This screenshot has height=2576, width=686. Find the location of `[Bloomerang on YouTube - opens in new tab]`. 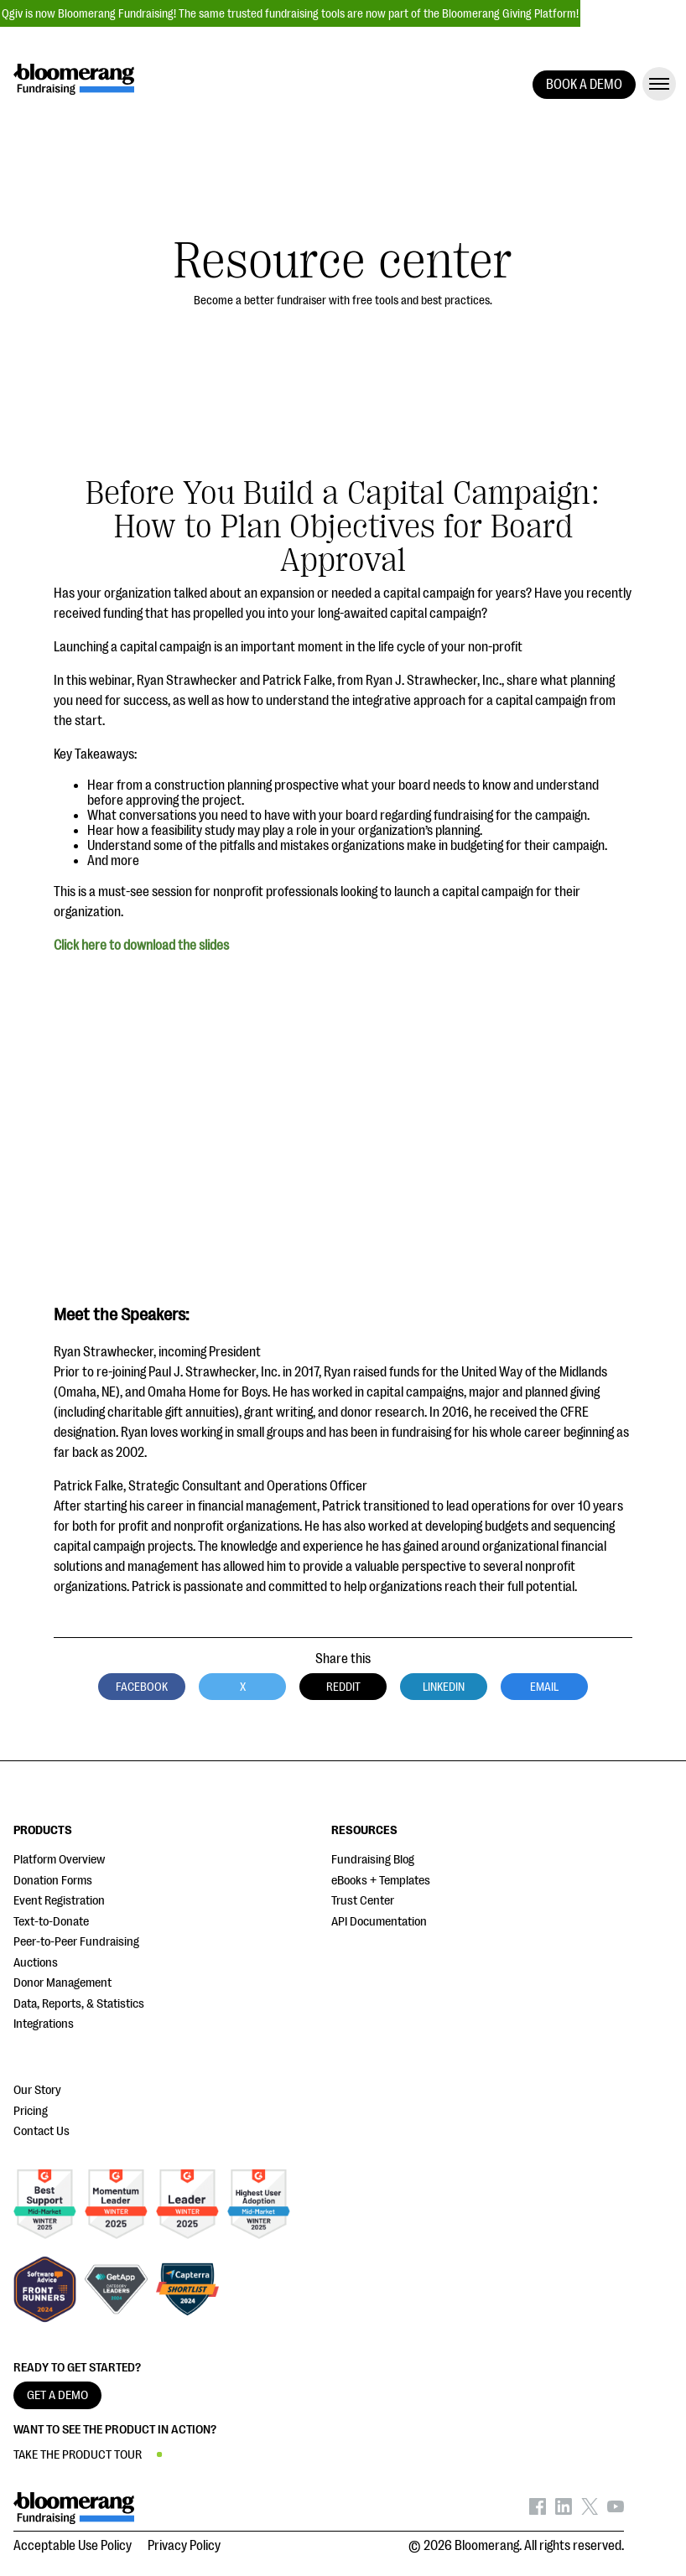

[Bloomerang on YouTube - opens in new tab] is located at coordinates (615, 2510).